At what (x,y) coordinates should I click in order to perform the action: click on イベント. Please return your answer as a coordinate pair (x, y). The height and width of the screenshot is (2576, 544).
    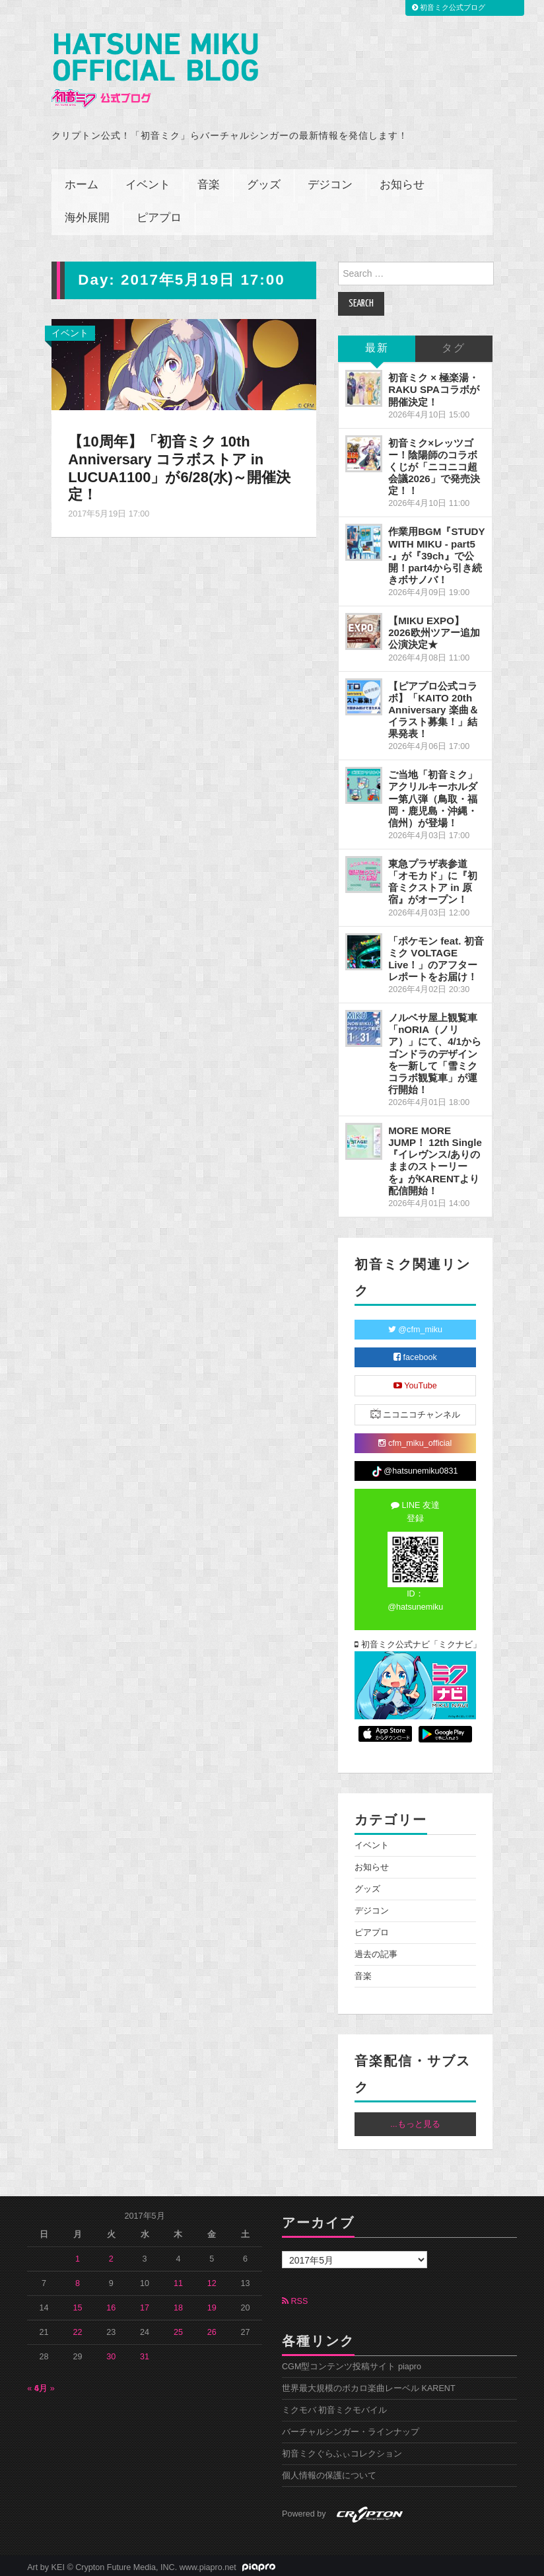
    Looking at the image, I should click on (147, 183).